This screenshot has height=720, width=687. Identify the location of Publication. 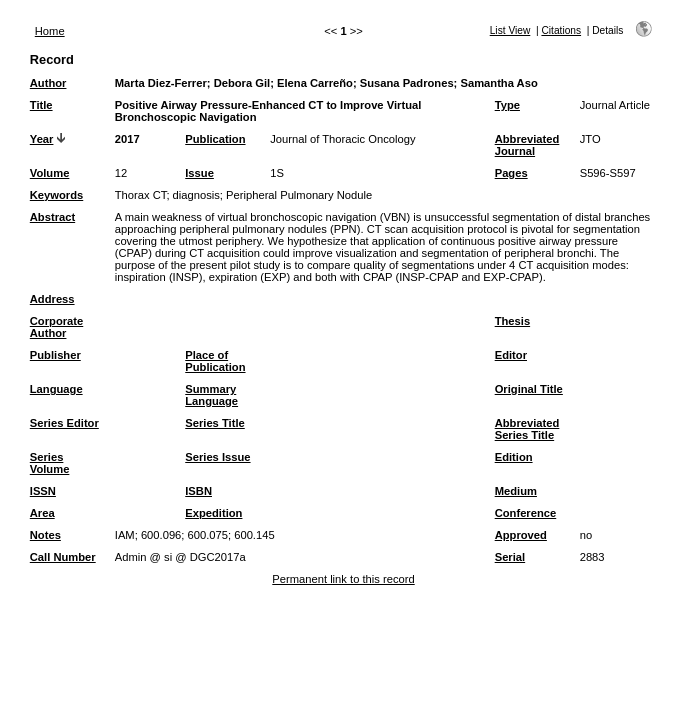
(215, 139).